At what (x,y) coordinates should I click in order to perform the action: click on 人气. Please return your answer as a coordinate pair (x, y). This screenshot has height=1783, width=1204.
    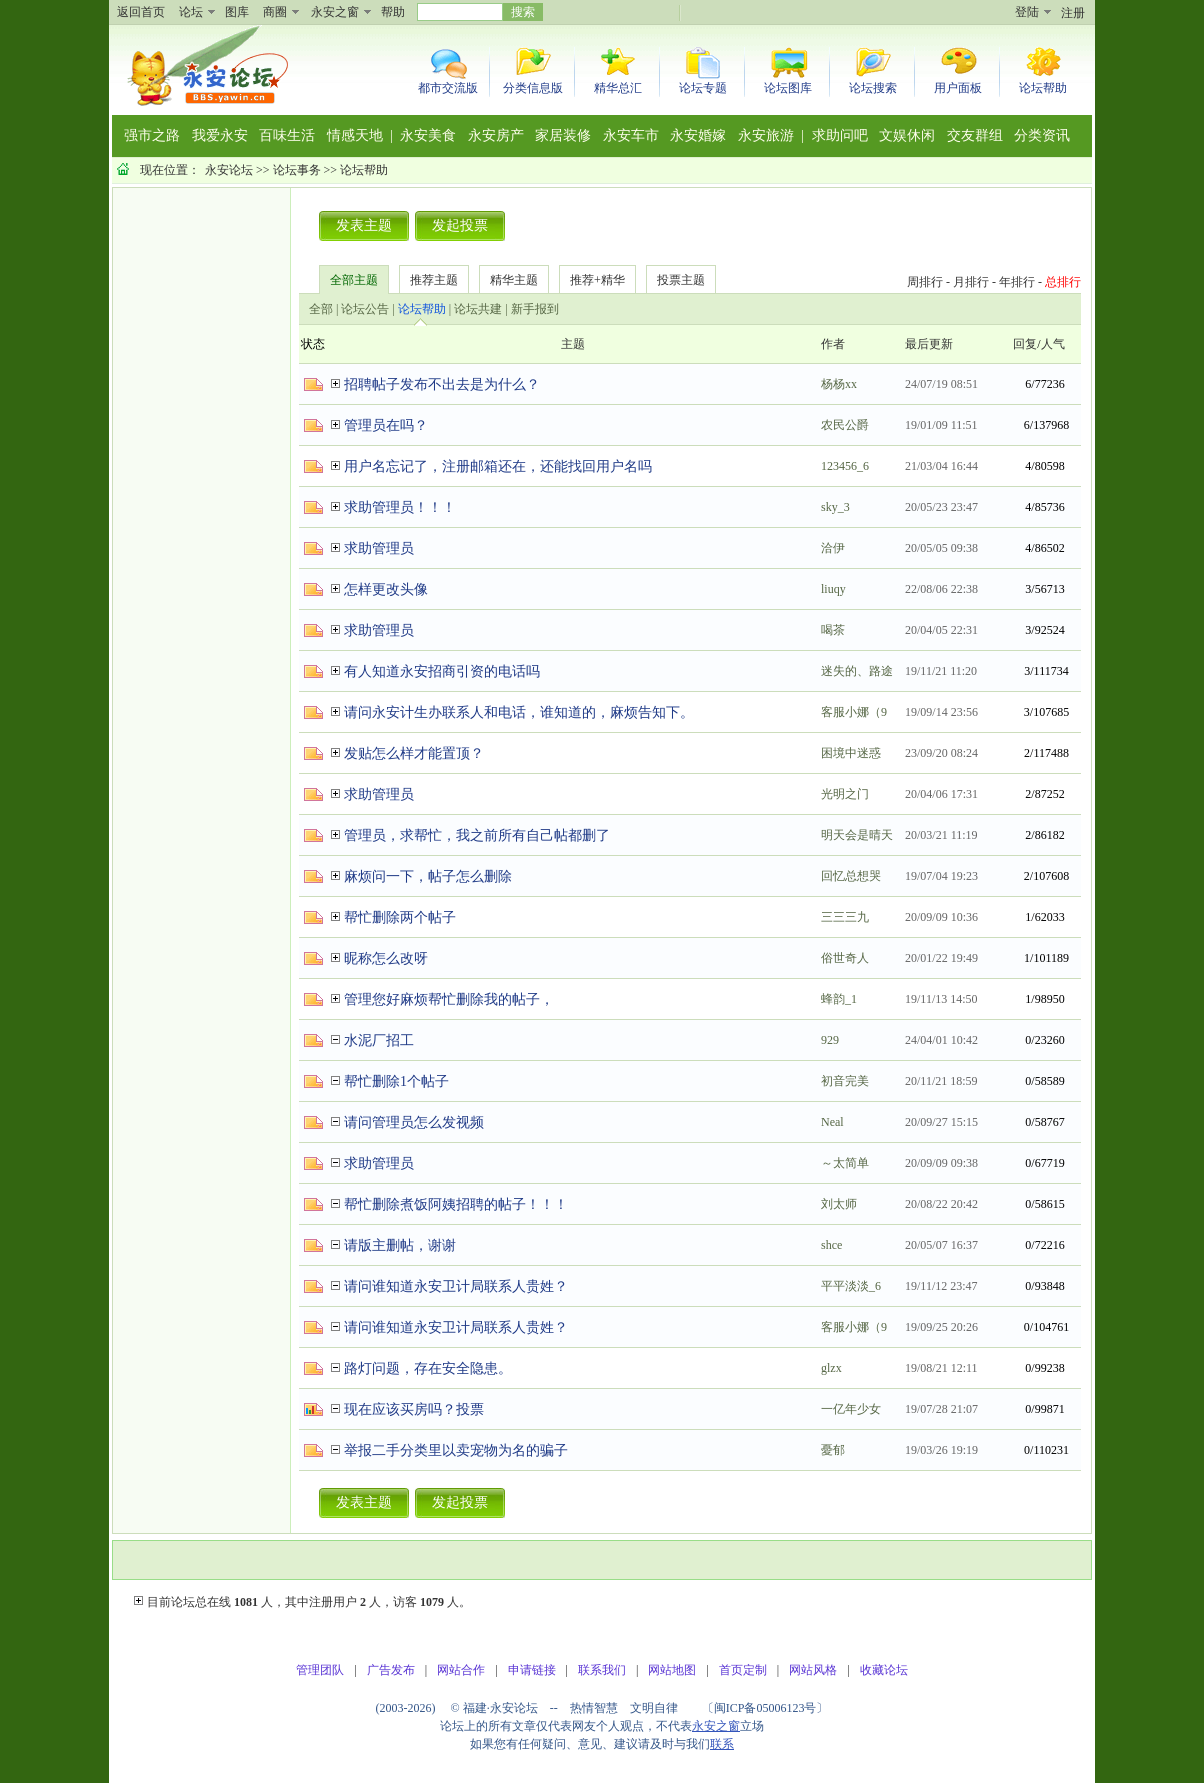
    Looking at the image, I should click on (1053, 344).